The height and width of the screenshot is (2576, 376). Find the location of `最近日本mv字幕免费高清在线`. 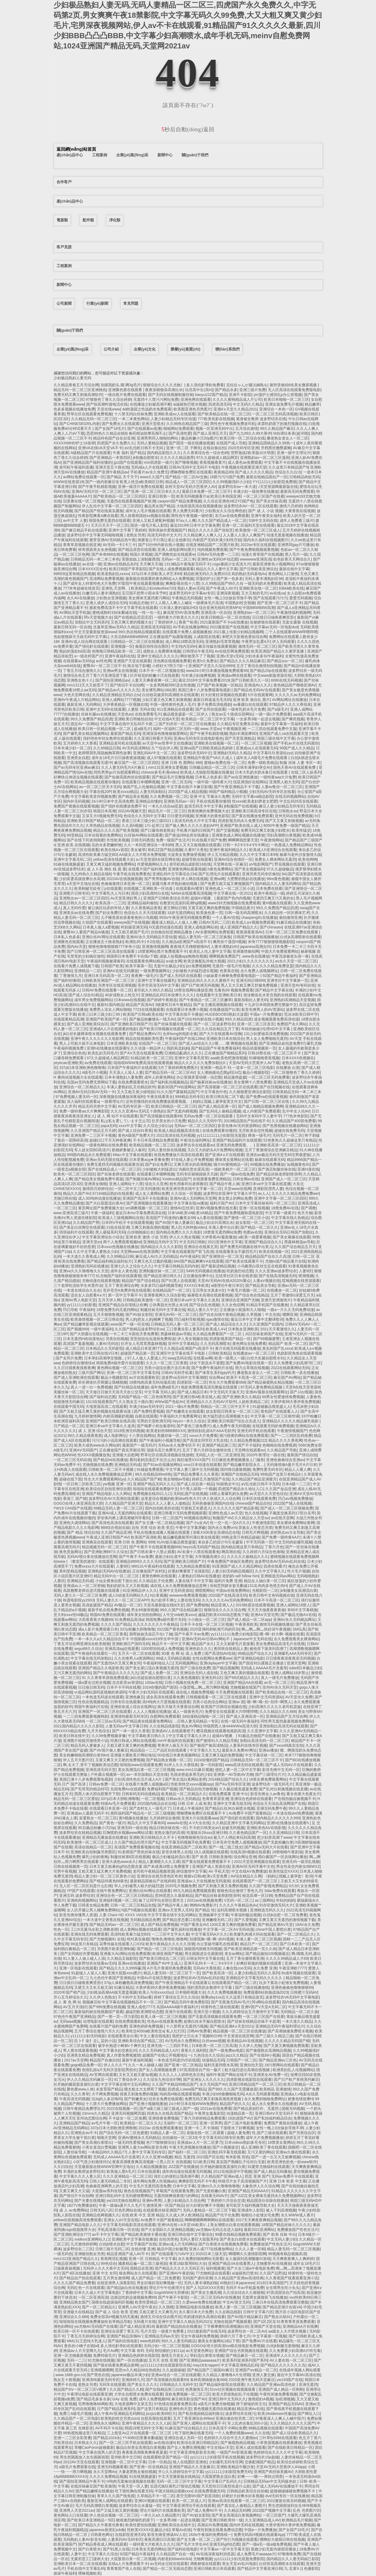

最近日本mv字幕免费高清在线 is located at coordinates (140, 1213).